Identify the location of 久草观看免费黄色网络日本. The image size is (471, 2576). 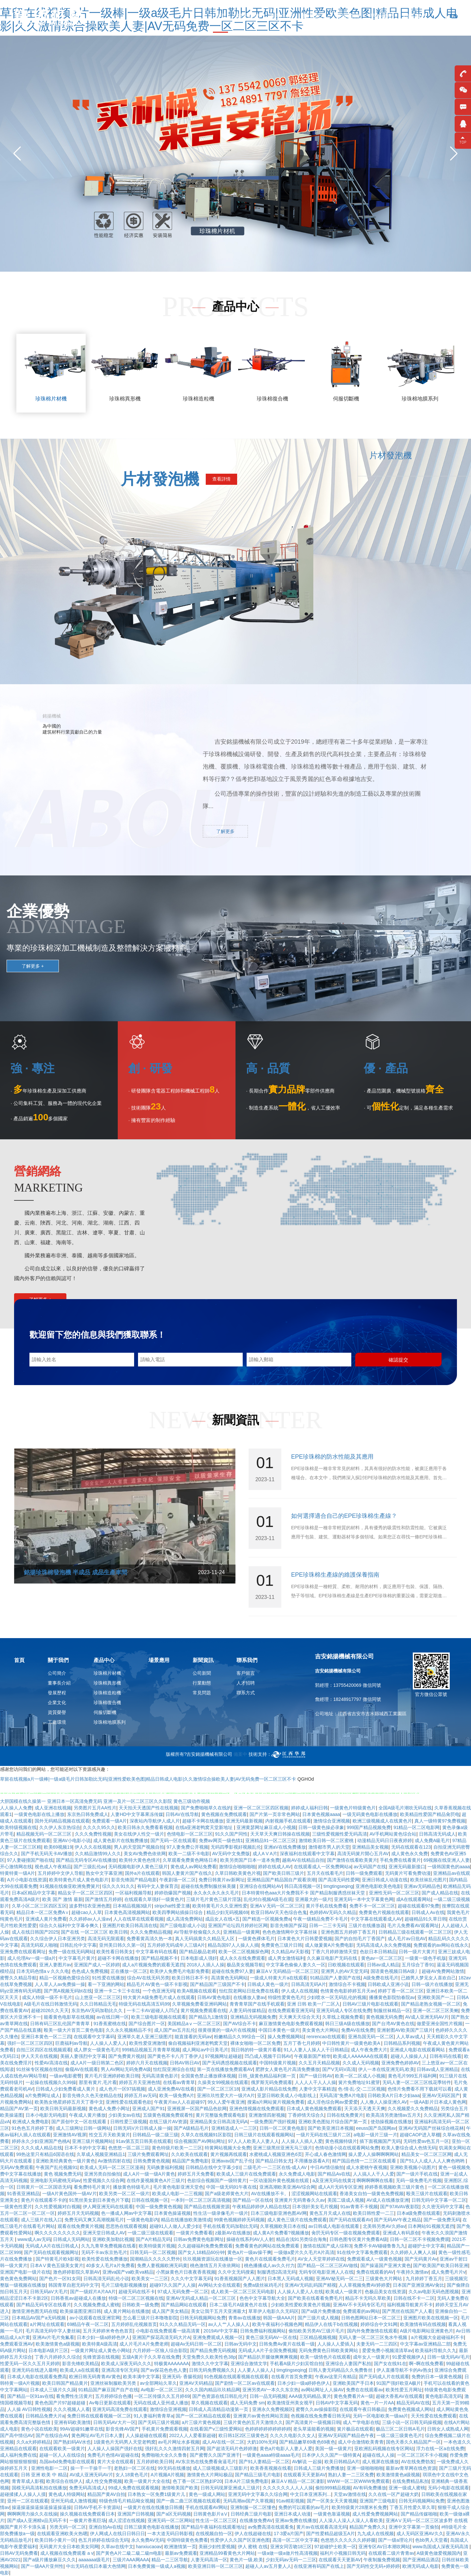
(190, 1860).